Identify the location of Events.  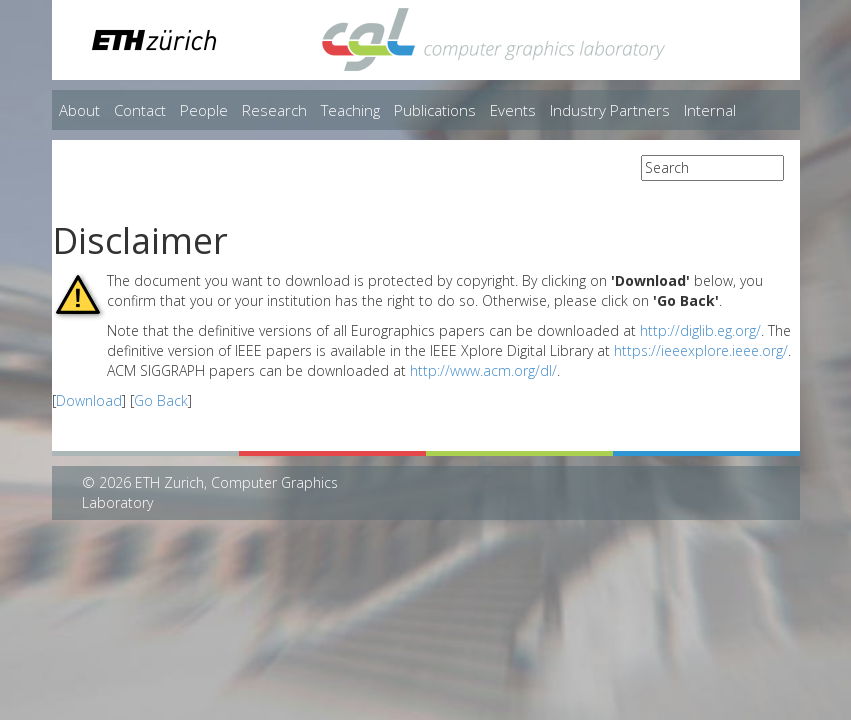
(513, 110).